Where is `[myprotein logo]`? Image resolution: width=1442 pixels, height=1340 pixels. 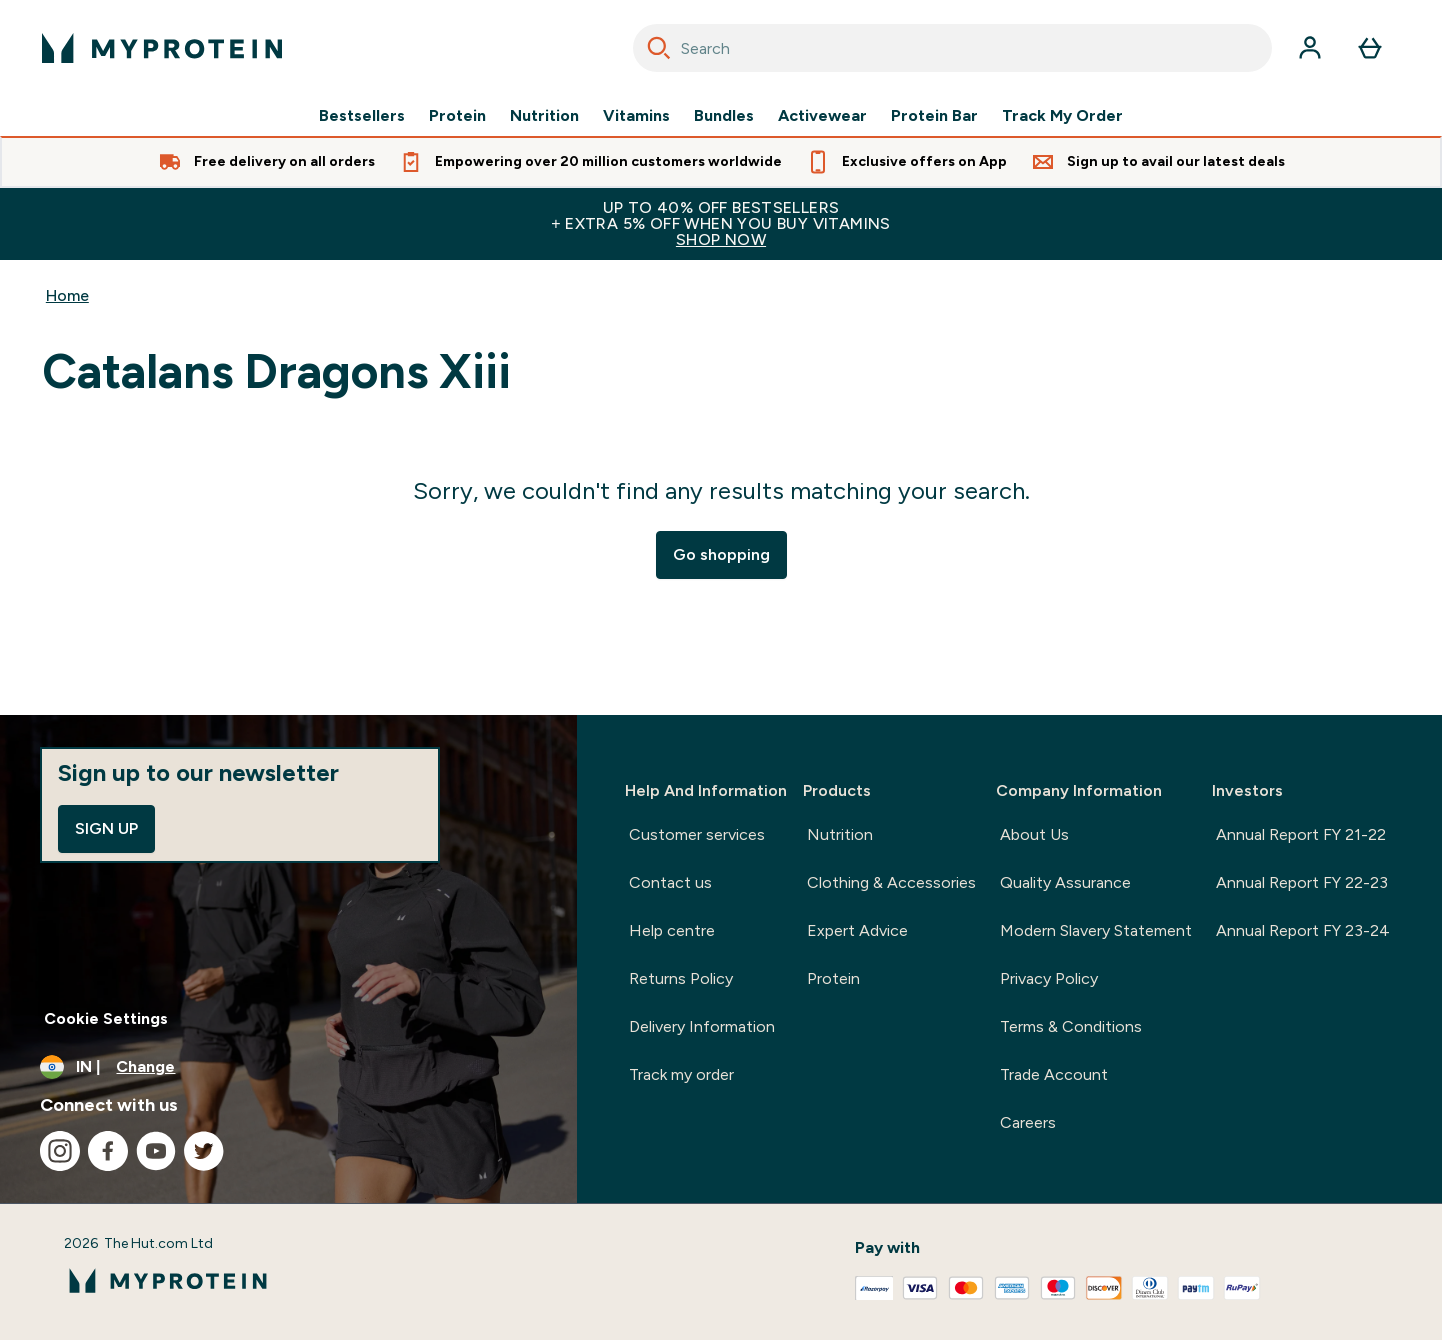 [myprotein logo] is located at coordinates (162, 48).